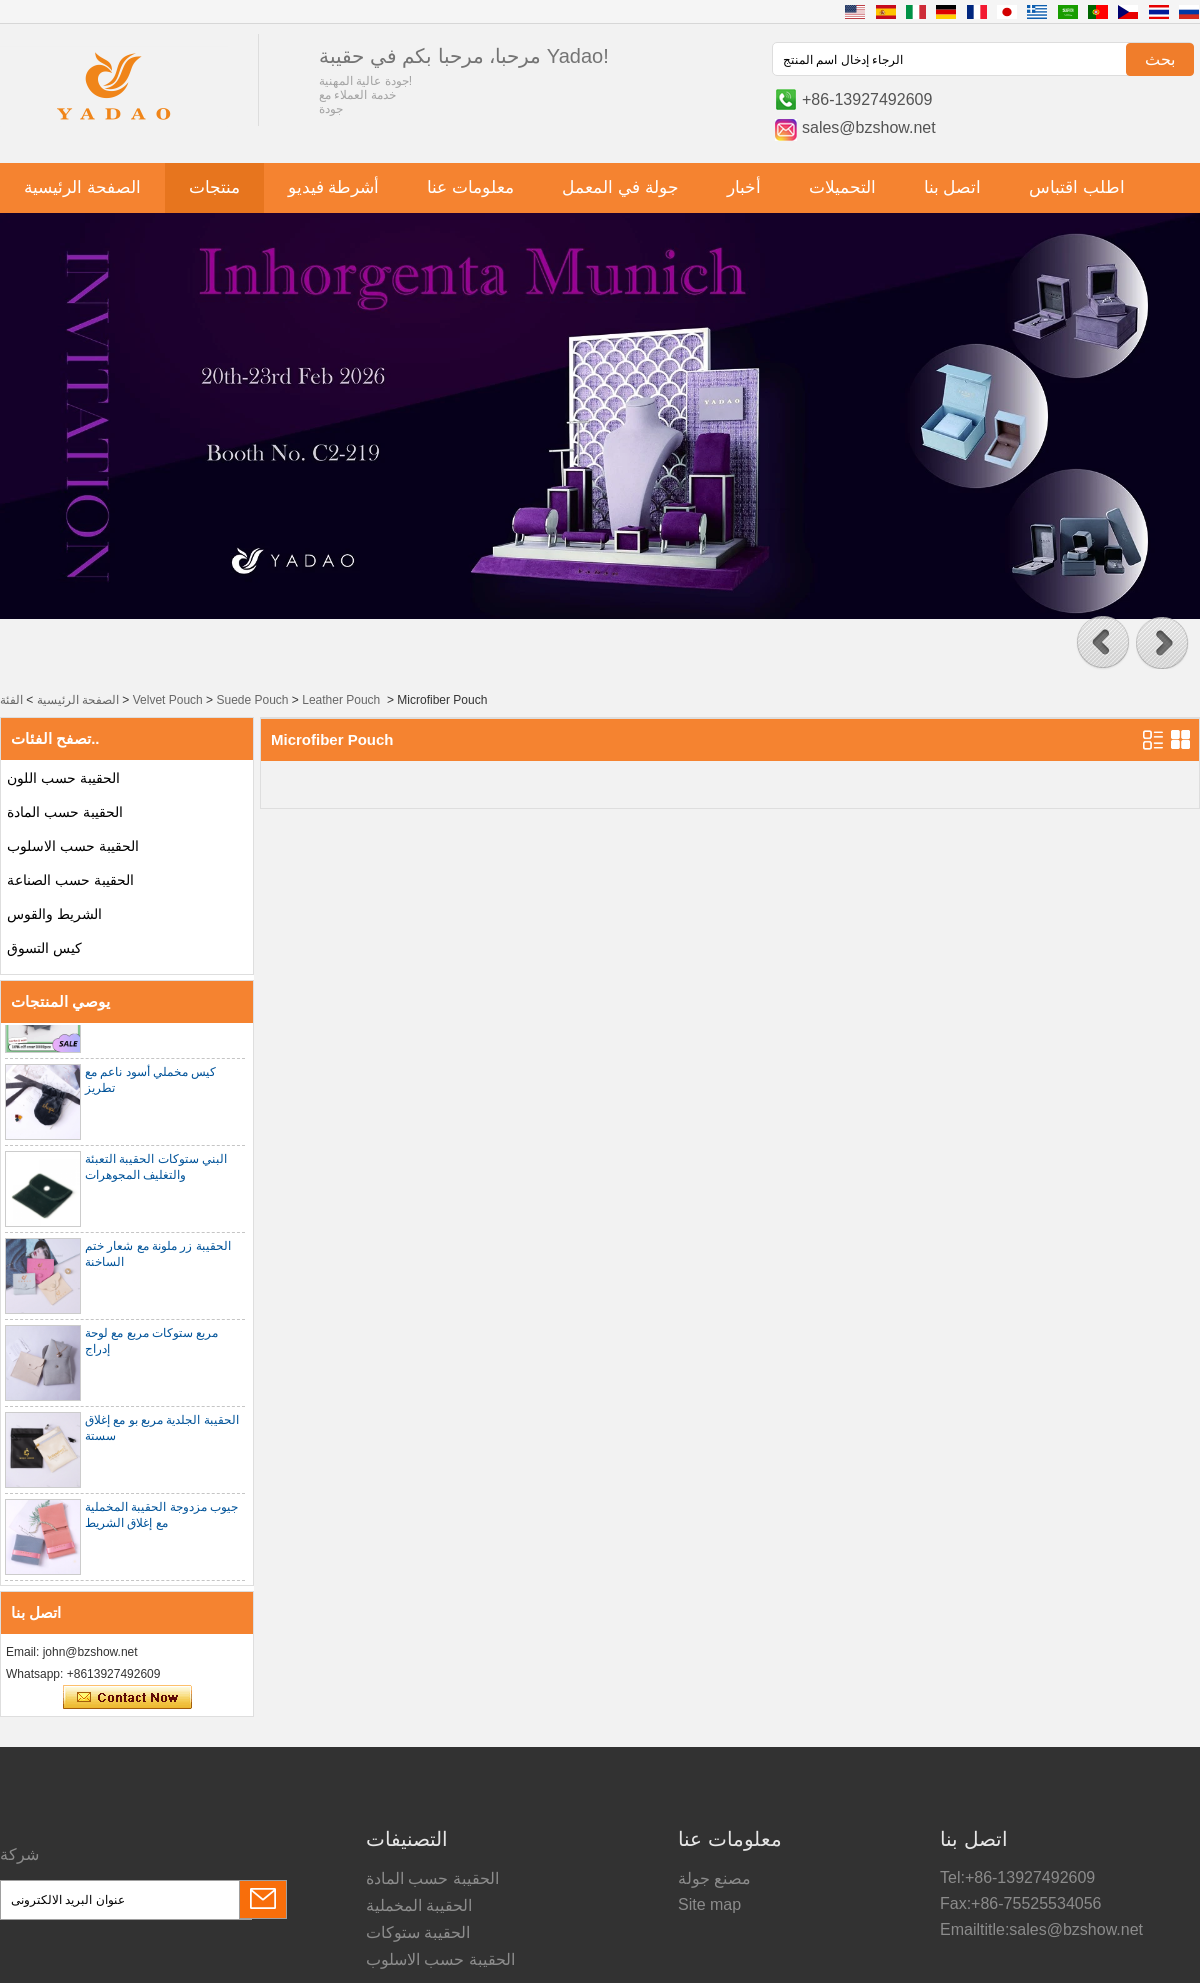 The width and height of the screenshot is (1200, 1983). What do you see at coordinates (82, 187) in the screenshot?
I see `الصفحة الرئيسية` at bounding box center [82, 187].